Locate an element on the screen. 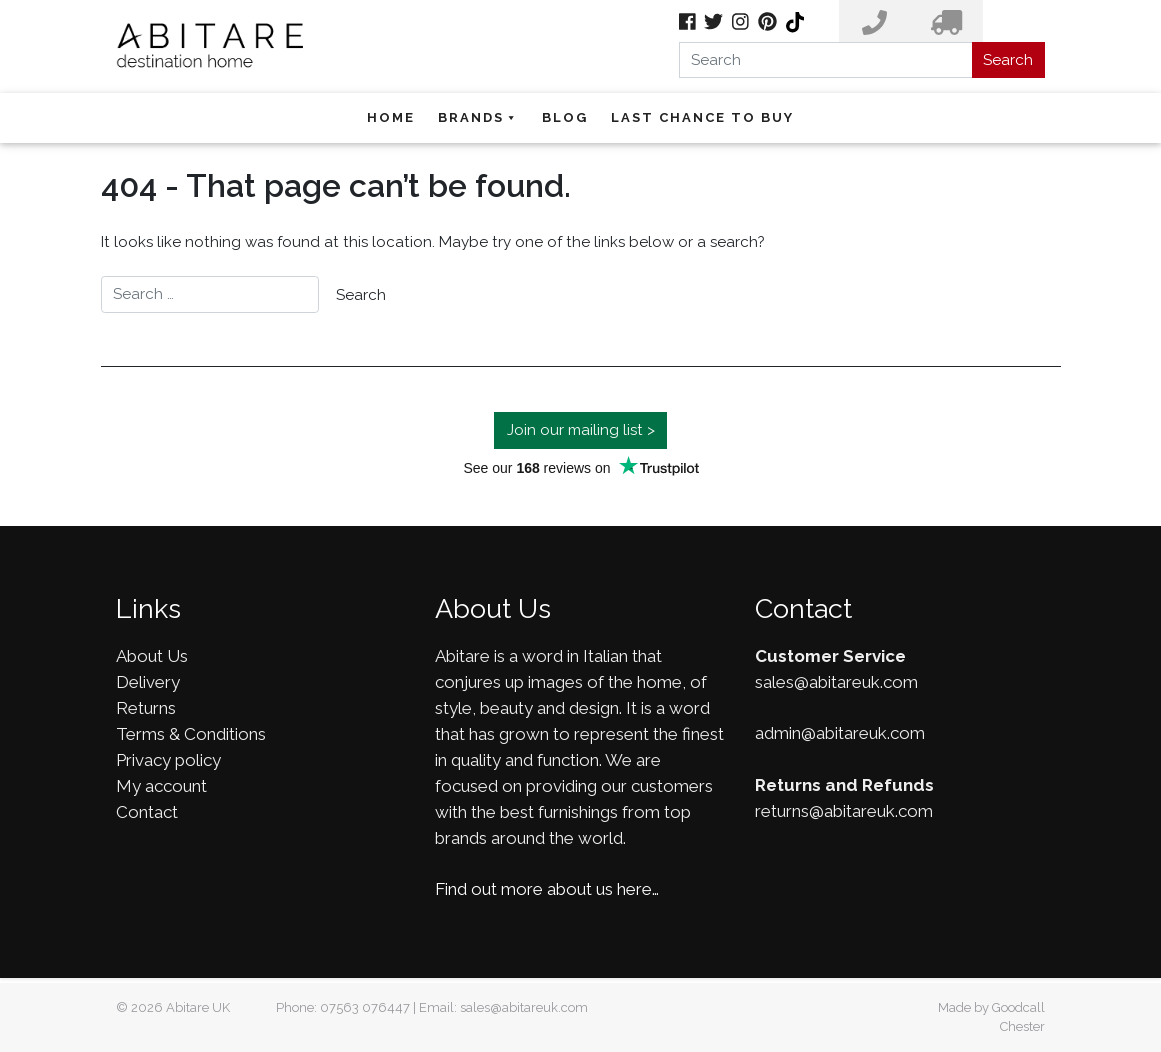  My account is located at coordinates (161, 786).